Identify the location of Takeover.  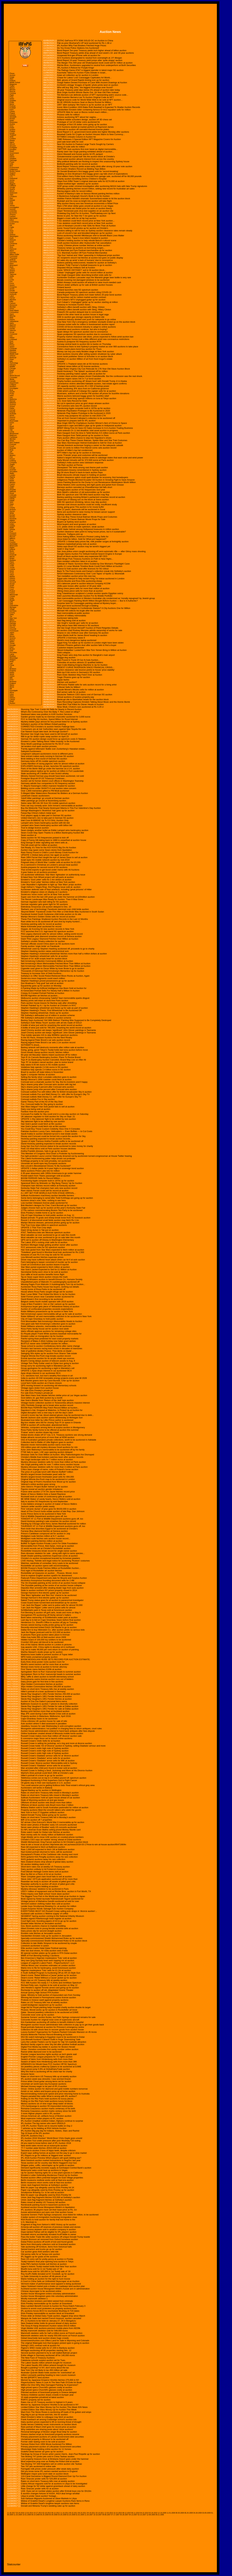
(13, 274).